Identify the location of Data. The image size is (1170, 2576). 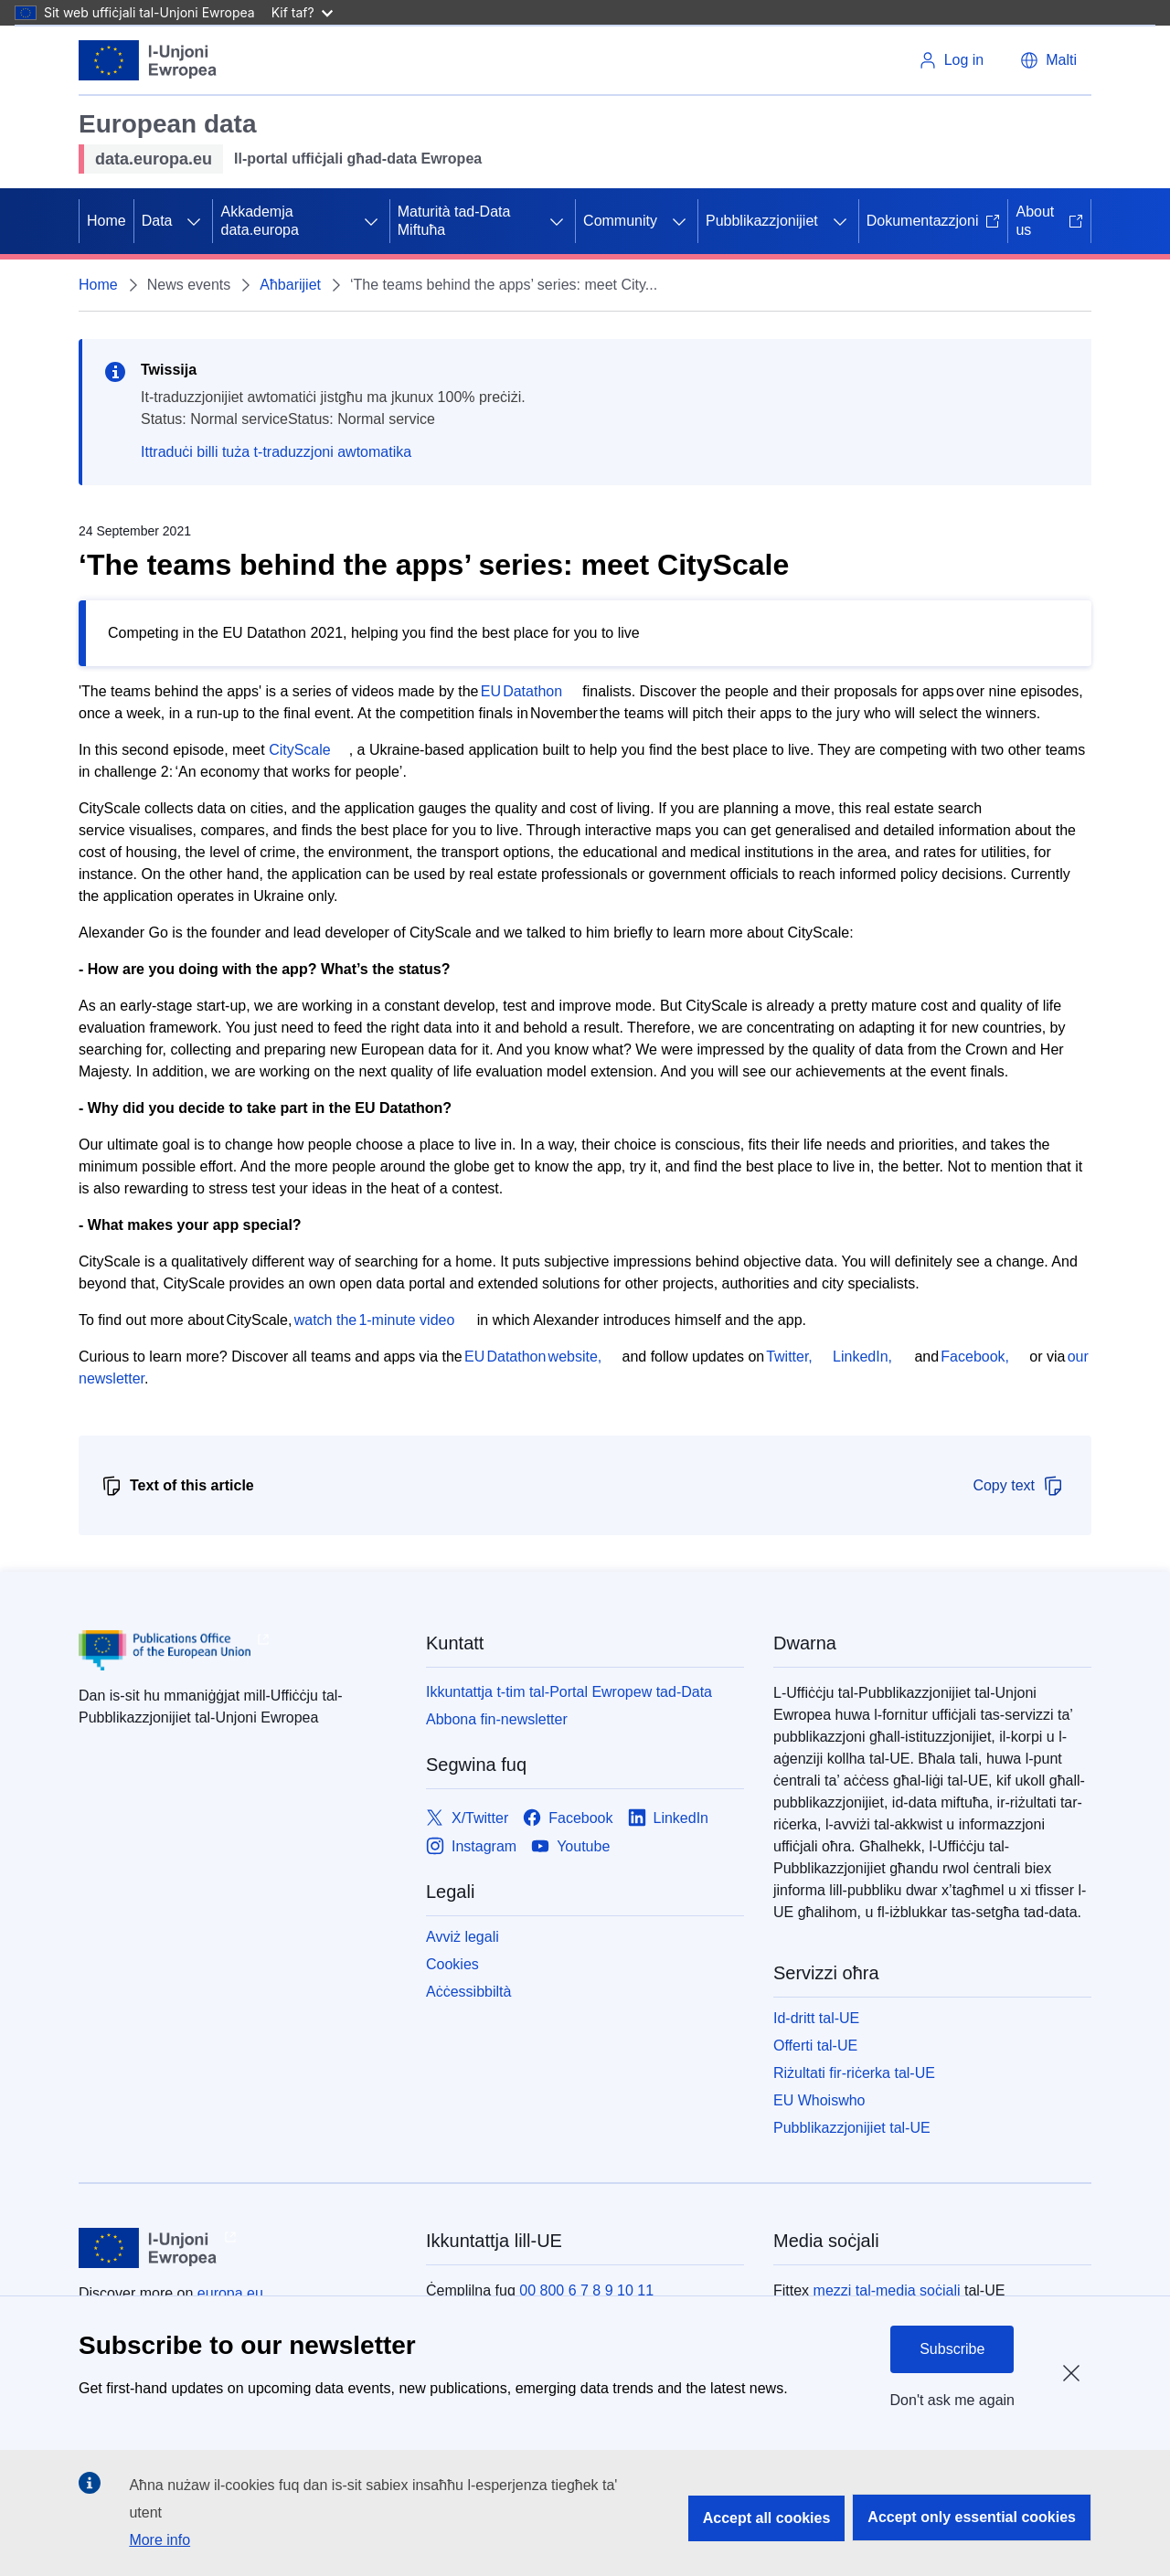
(157, 220).